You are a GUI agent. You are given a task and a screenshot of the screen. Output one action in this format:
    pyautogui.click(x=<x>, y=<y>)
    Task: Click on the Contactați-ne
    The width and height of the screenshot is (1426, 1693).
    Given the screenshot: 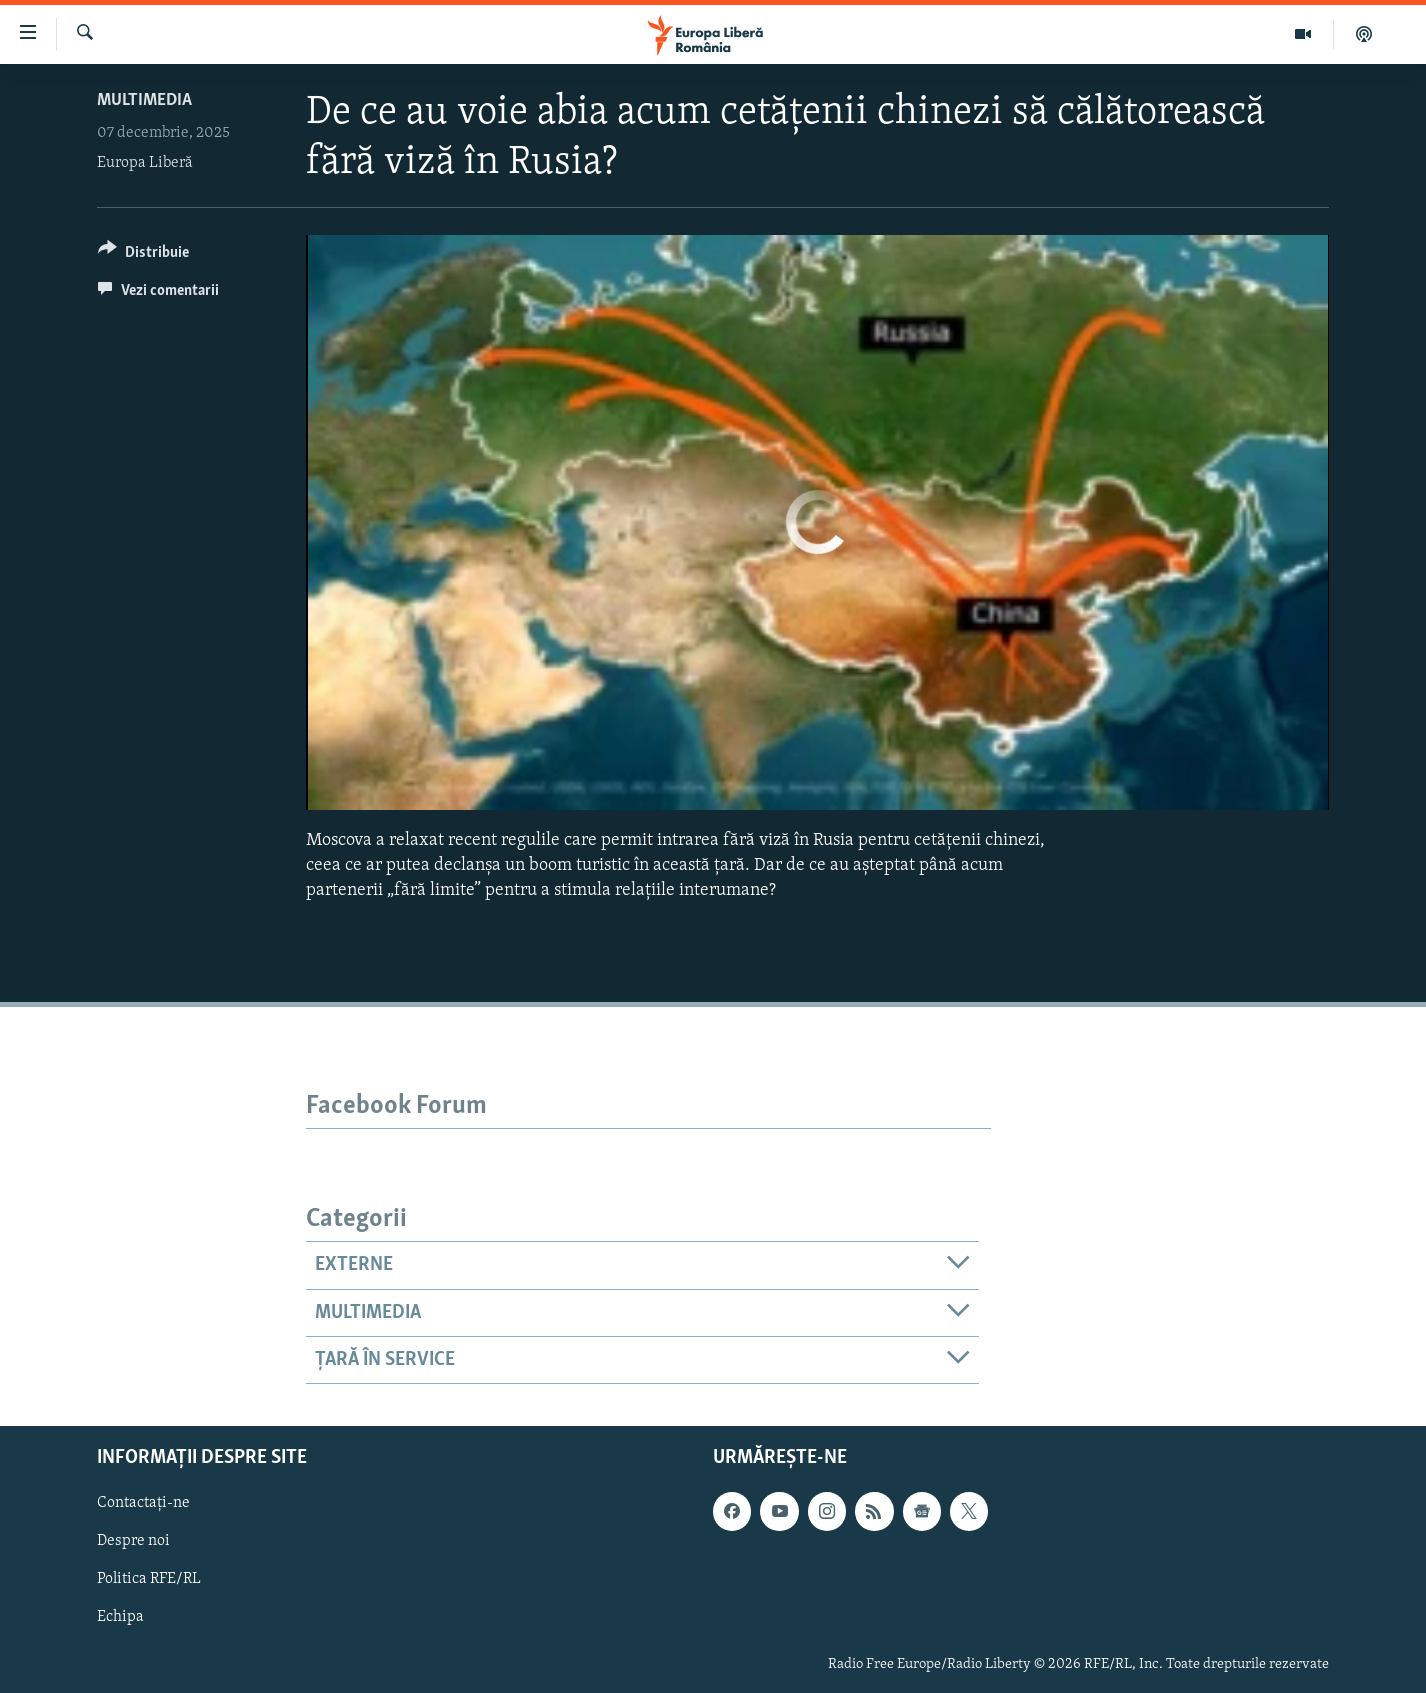 What is the action you would take?
    pyautogui.click(x=143, y=1504)
    